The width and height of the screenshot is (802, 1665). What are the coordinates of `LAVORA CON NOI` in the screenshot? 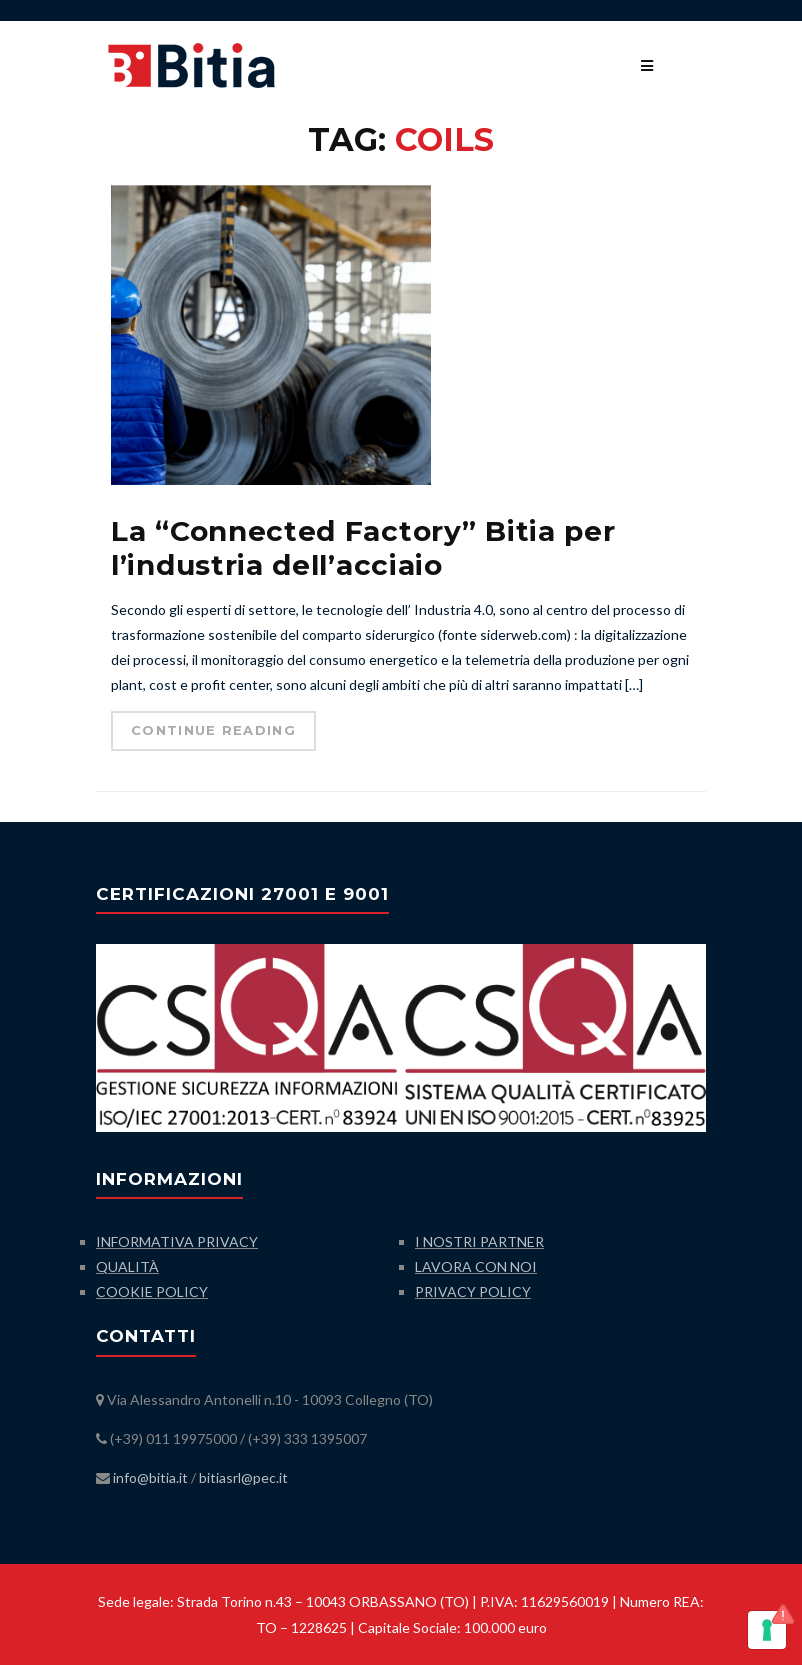 It's located at (476, 1266).